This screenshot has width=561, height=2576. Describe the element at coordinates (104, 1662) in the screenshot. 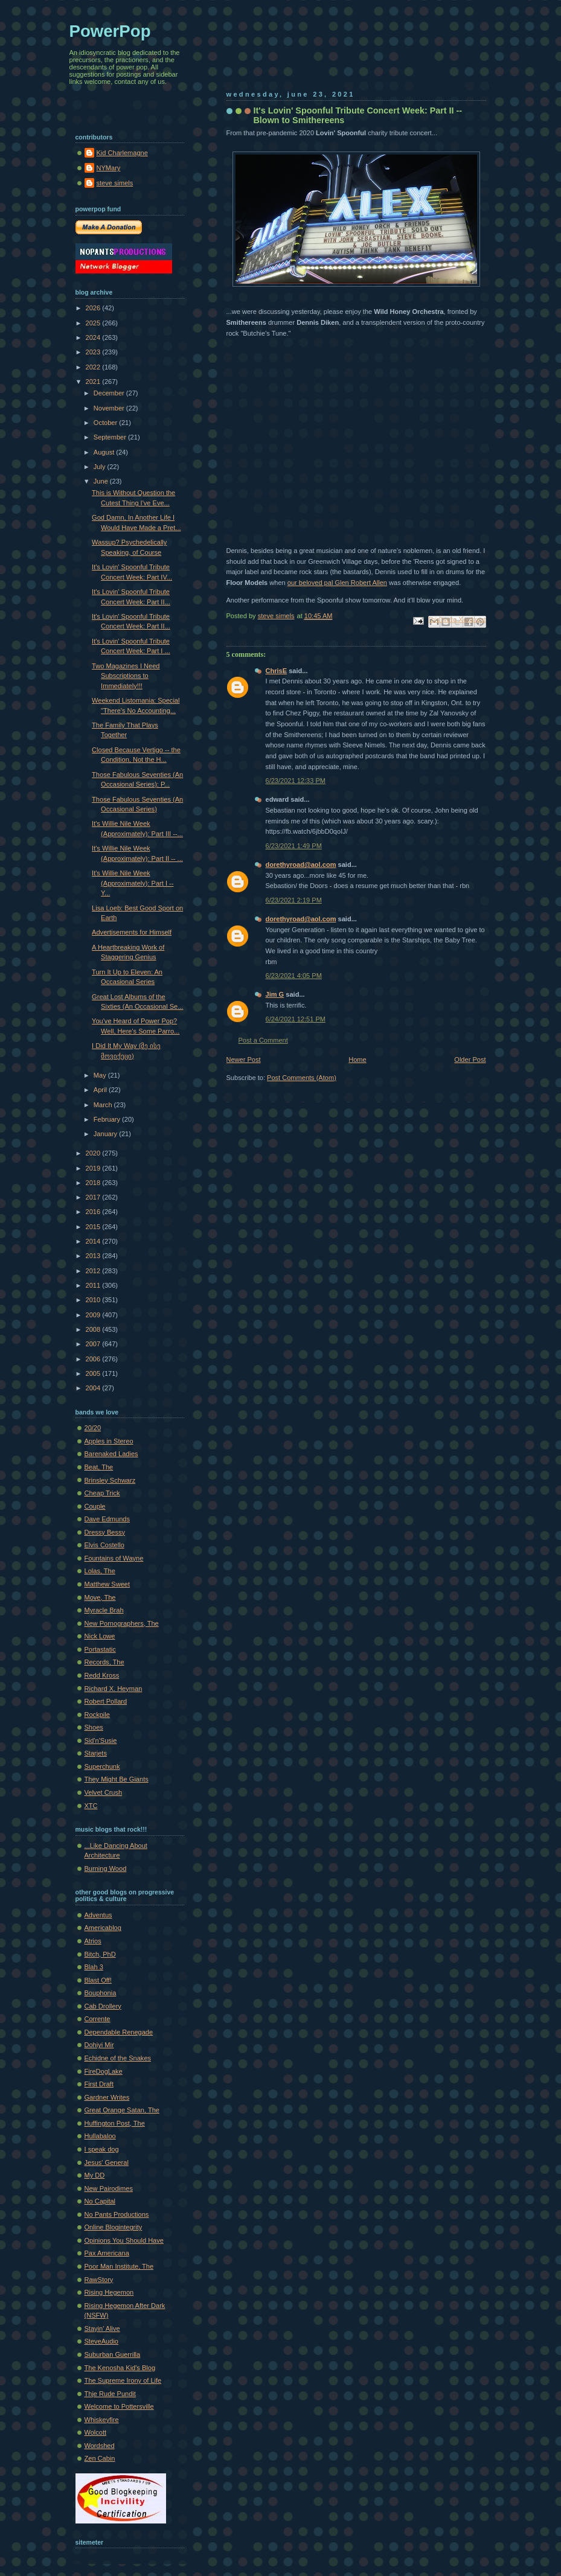

I see `Records, The` at that location.